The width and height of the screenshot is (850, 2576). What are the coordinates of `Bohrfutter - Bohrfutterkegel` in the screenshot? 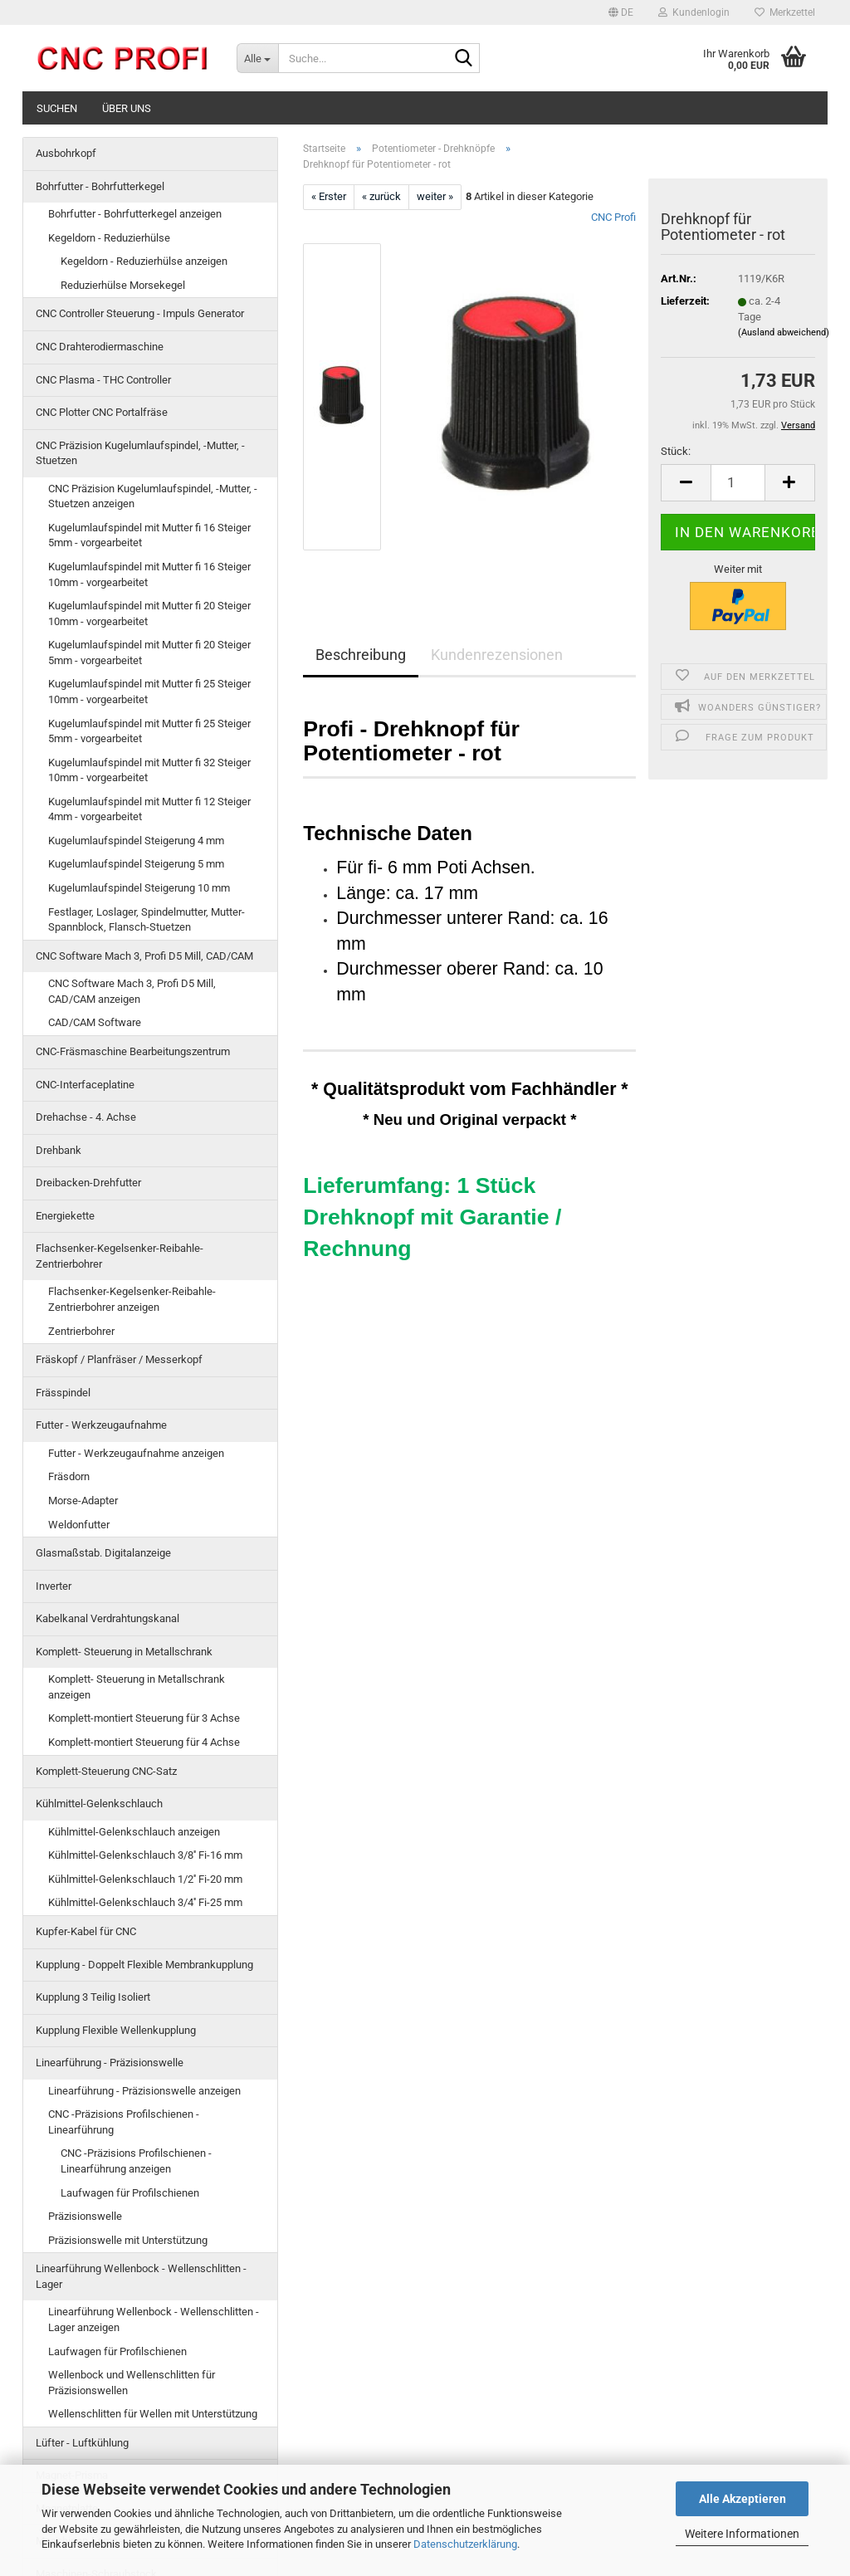 It's located at (100, 186).